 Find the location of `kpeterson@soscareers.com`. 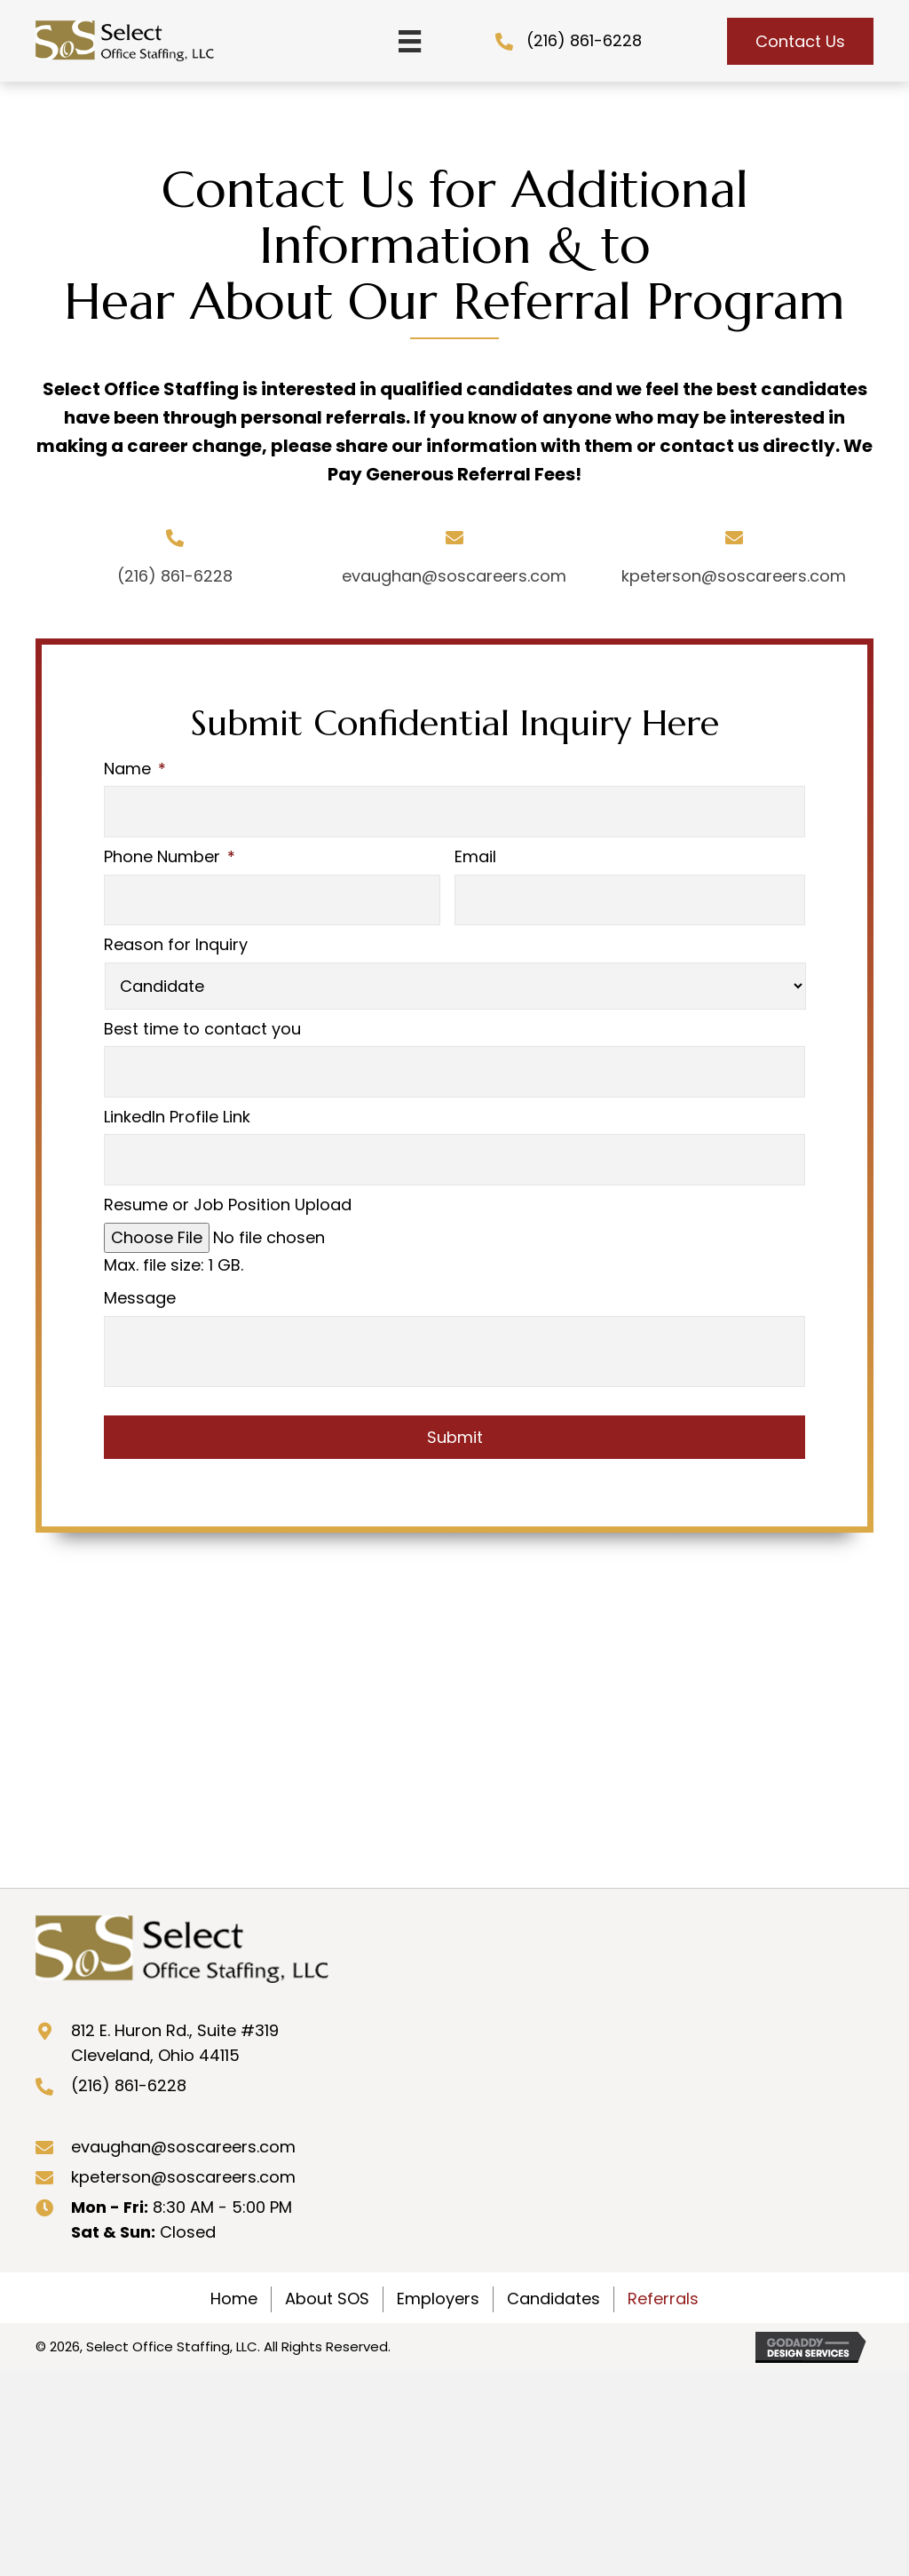

kpeterson@soscareers.com is located at coordinates (733, 576).